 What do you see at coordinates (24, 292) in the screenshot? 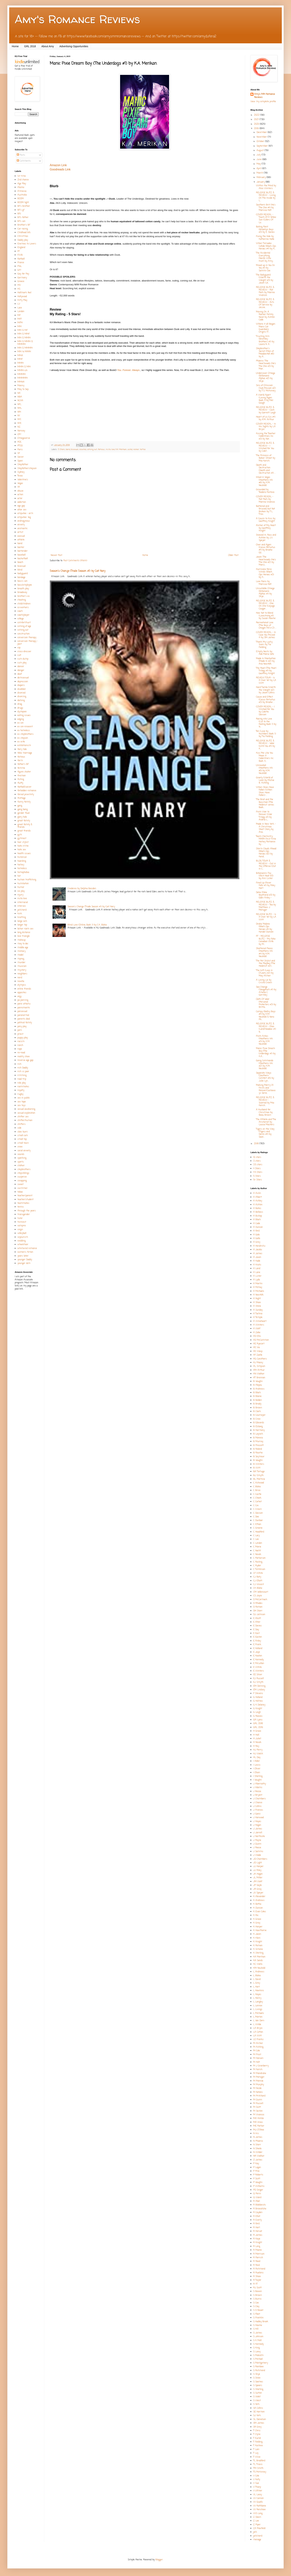
I see `Hallmark feel` at bounding box center [24, 292].